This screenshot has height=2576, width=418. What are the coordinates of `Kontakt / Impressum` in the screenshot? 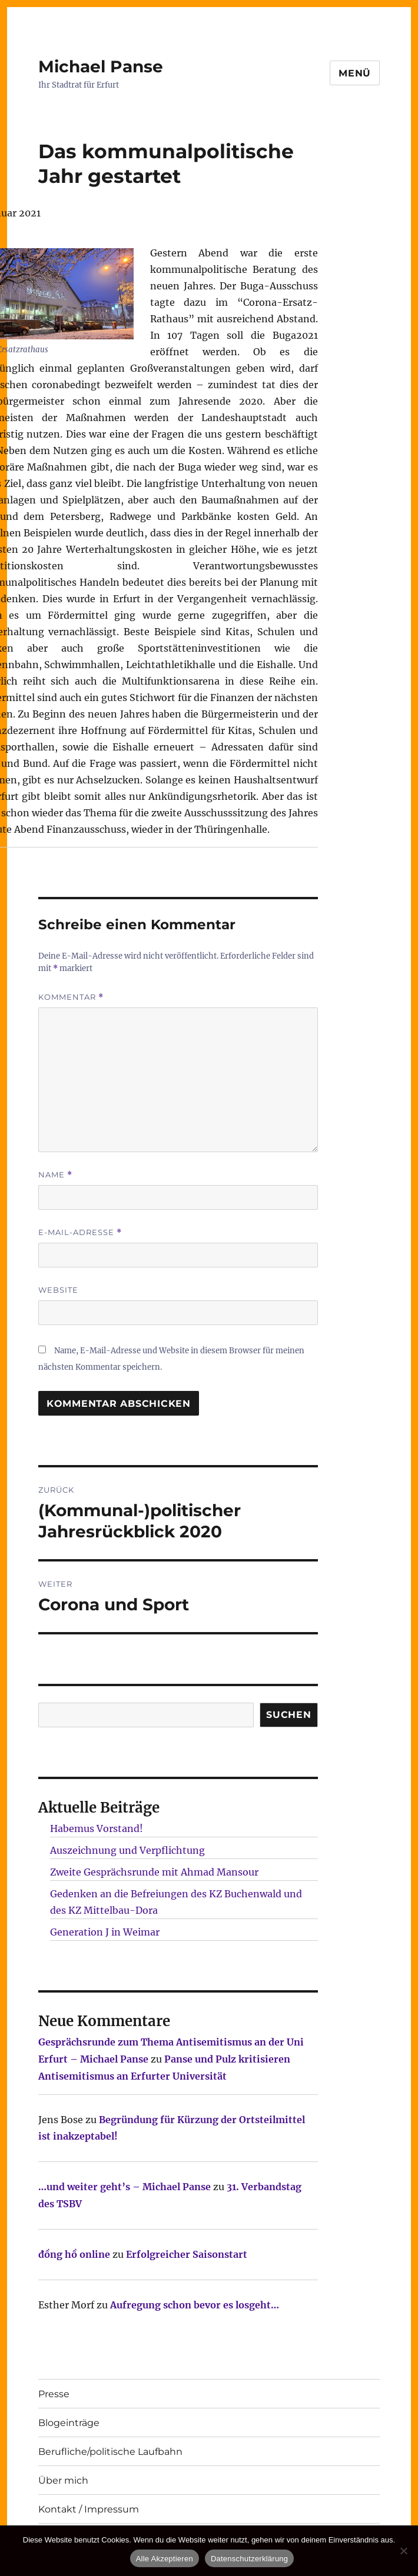 It's located at (88, 2509).